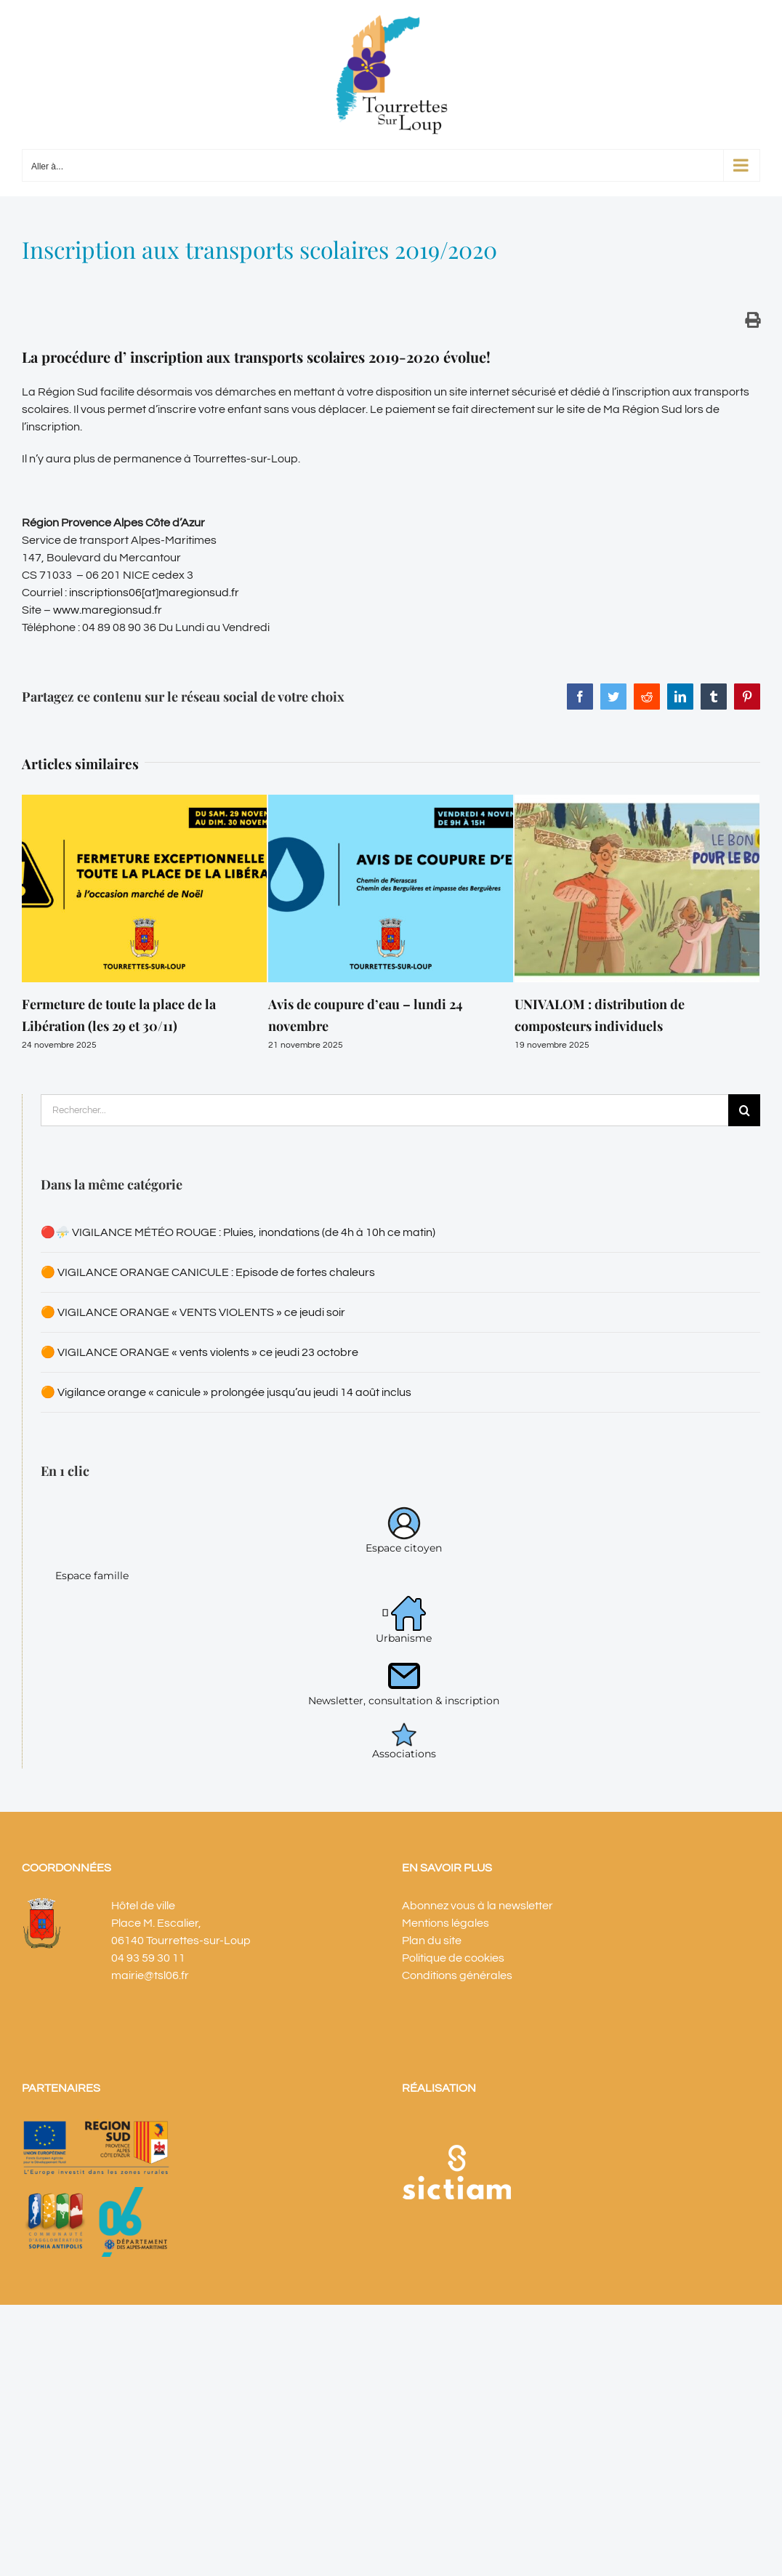  What do you see at coordinates (199, 1352) in the screenshot?
I see `🟠 VIGILANCE ORANGE « vents violents » ce jeudi 23 octobre` at bounding box center [199, 1352].